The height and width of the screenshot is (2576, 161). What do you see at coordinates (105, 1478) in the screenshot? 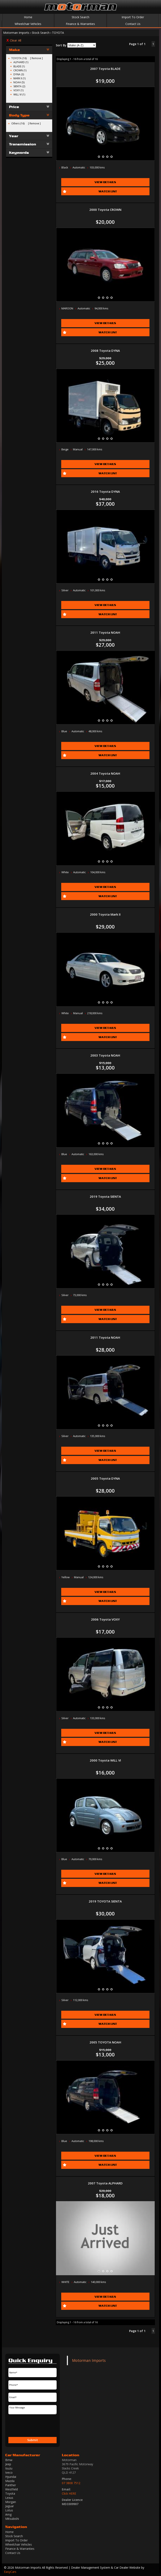
I see `2005 Toyota DYNA` at bounding box center [105, 1478].